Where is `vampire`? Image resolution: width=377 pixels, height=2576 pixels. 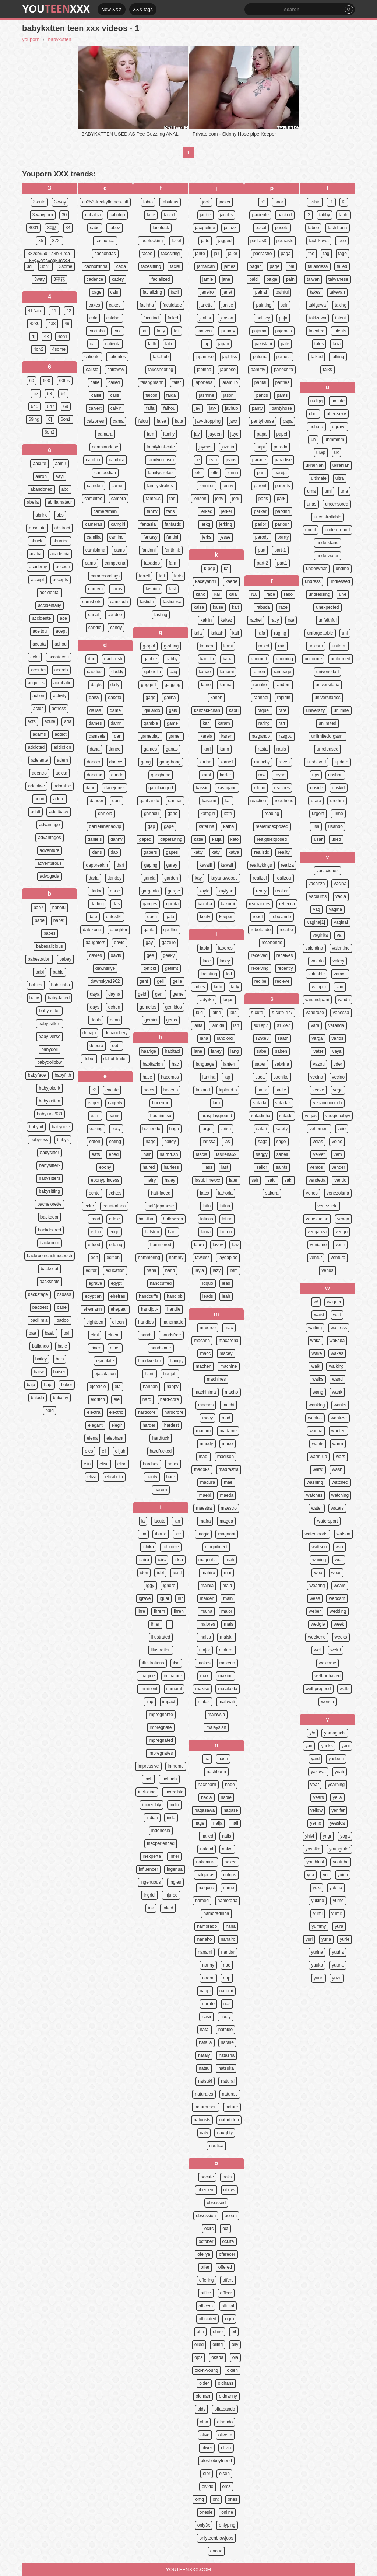
vampire is located at coordinates (319, 986).